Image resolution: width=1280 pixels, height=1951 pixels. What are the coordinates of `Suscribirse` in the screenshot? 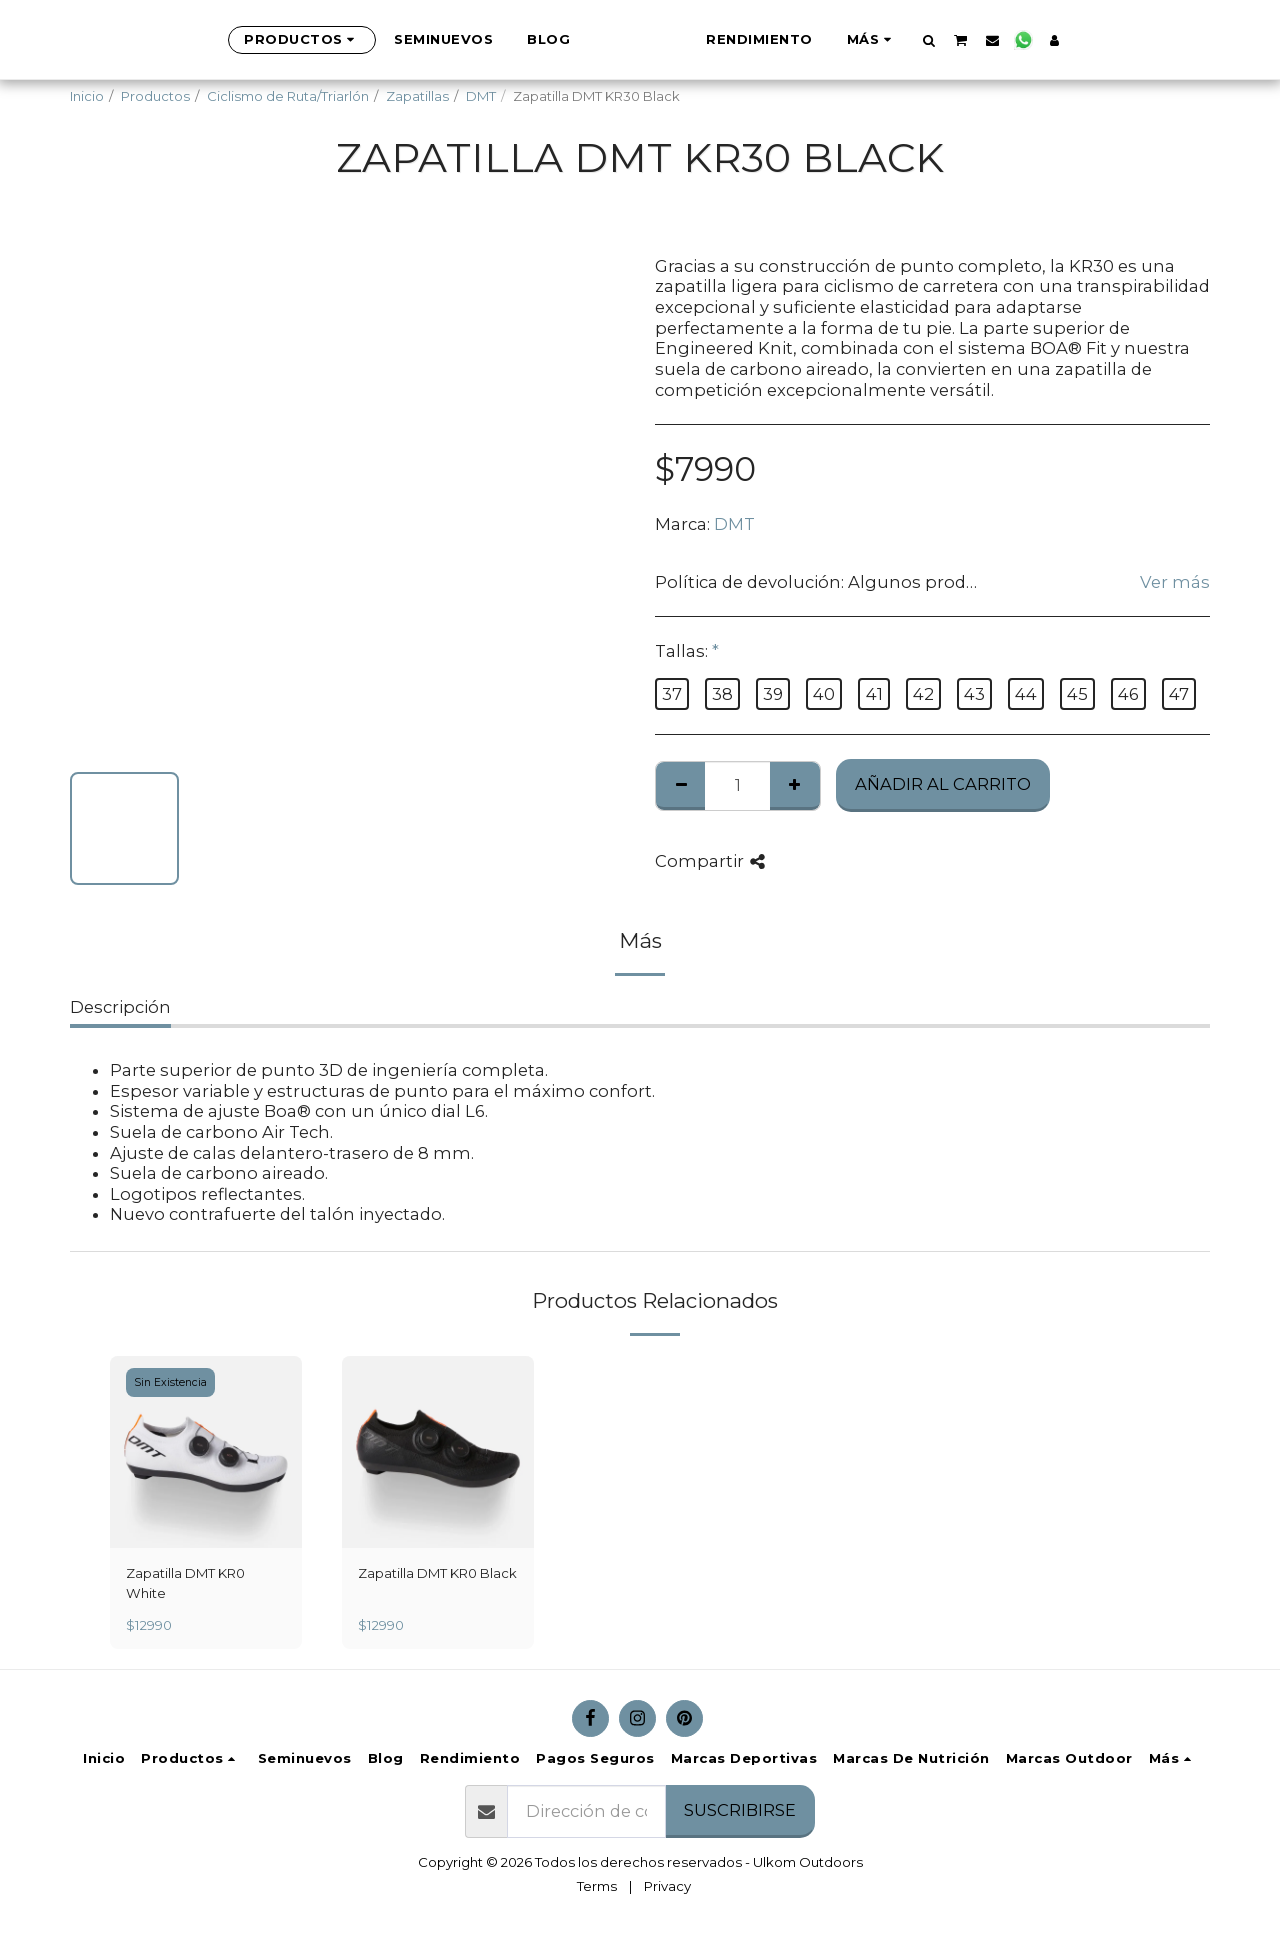 It's located at (740, 1810).